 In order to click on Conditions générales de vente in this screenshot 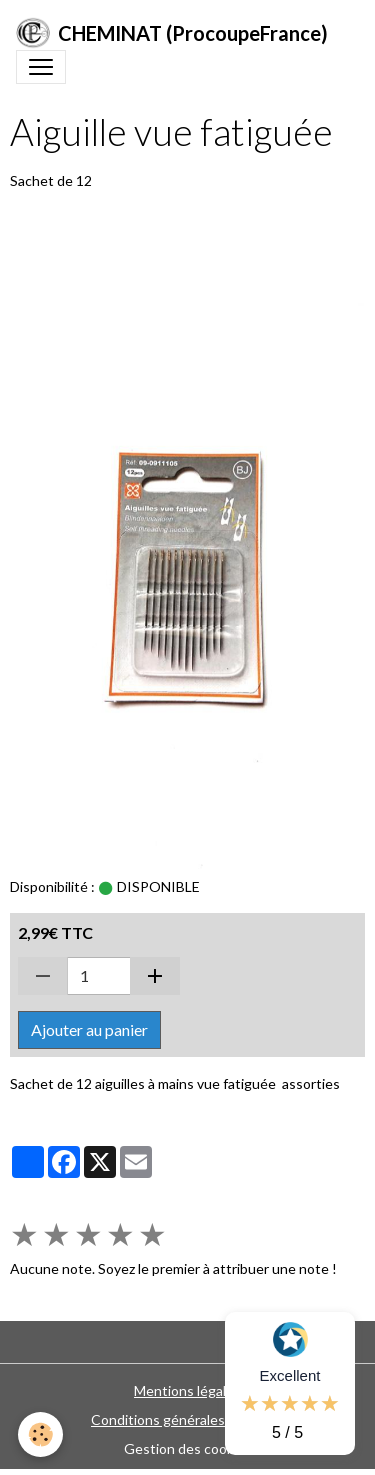, I will do `click(187, 1419)`.